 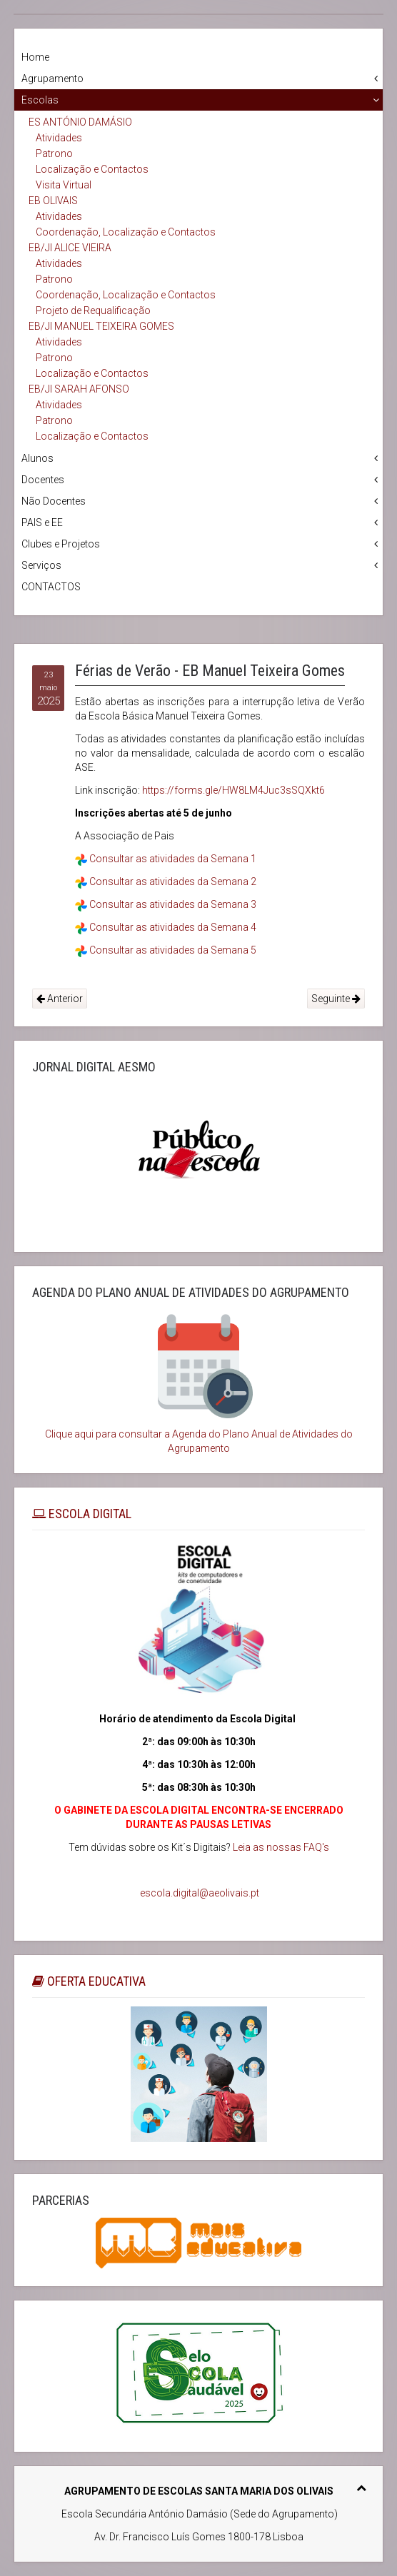 What do you see at coordinates (59, 998) in the screenshot?
I see `Anterior` at bounding box center [59, 998].